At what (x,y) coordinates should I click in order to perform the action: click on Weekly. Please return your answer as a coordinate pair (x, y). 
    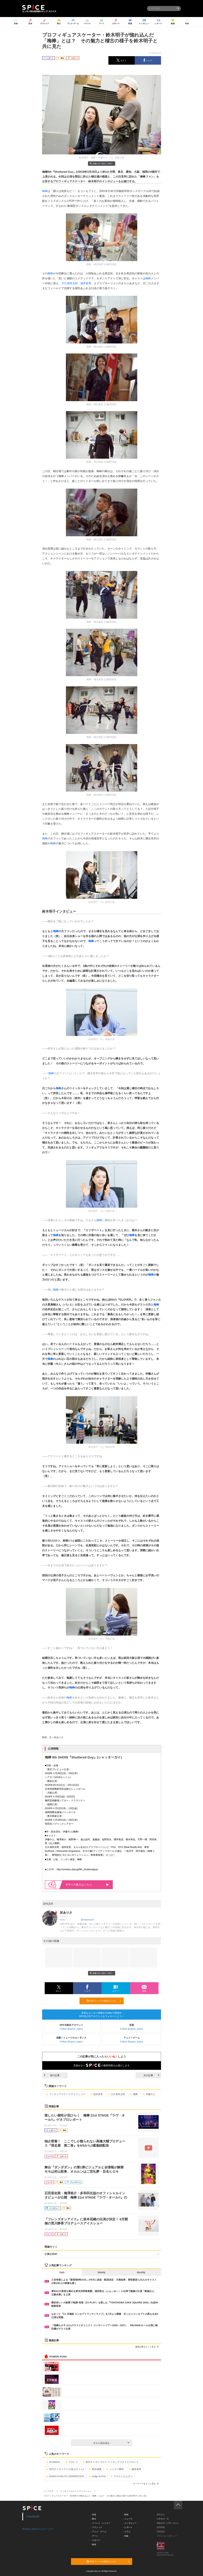
    Looking at the image, I should click on (101, 2272).